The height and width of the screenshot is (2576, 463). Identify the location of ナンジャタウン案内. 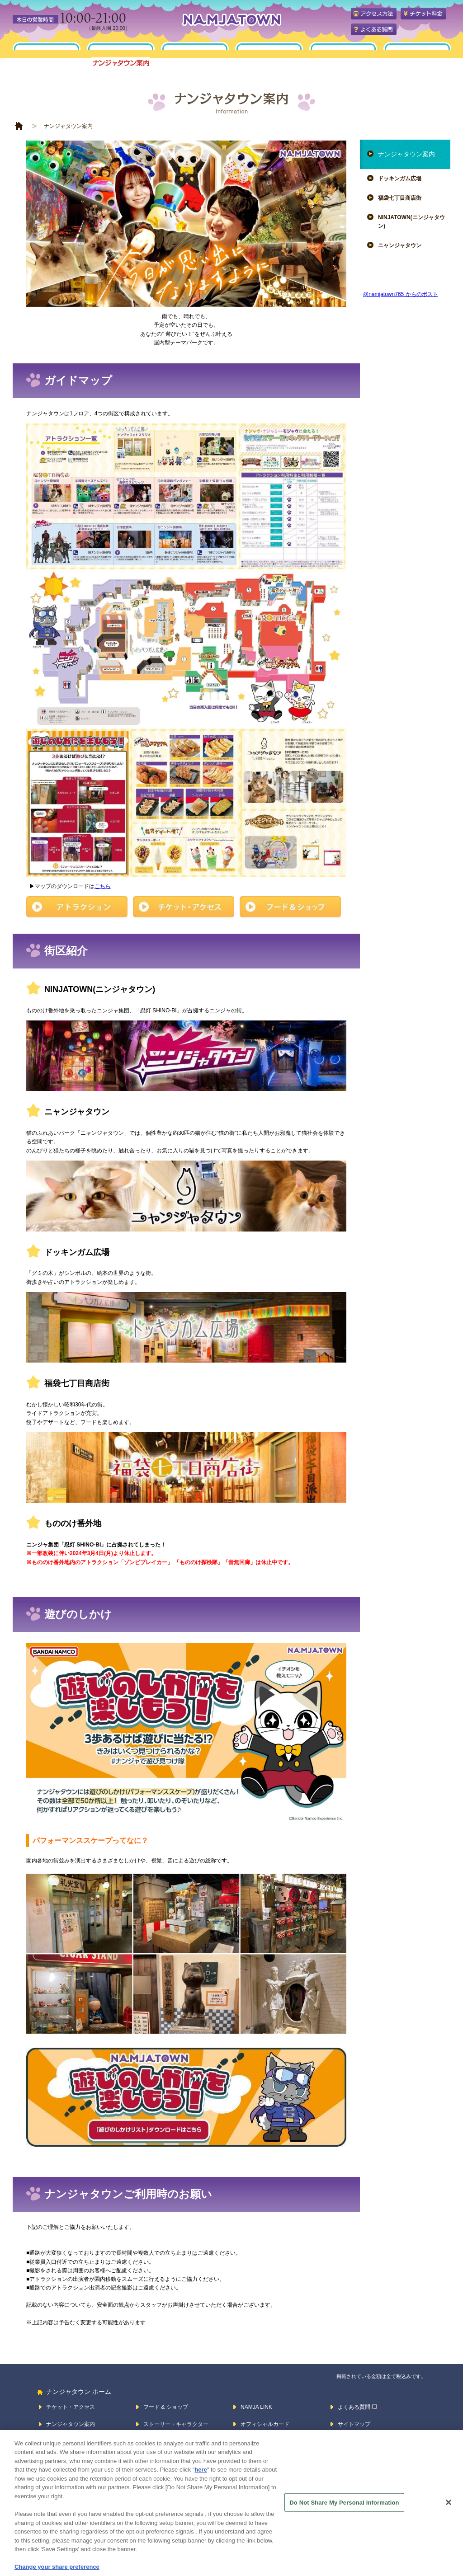
(406, 154).